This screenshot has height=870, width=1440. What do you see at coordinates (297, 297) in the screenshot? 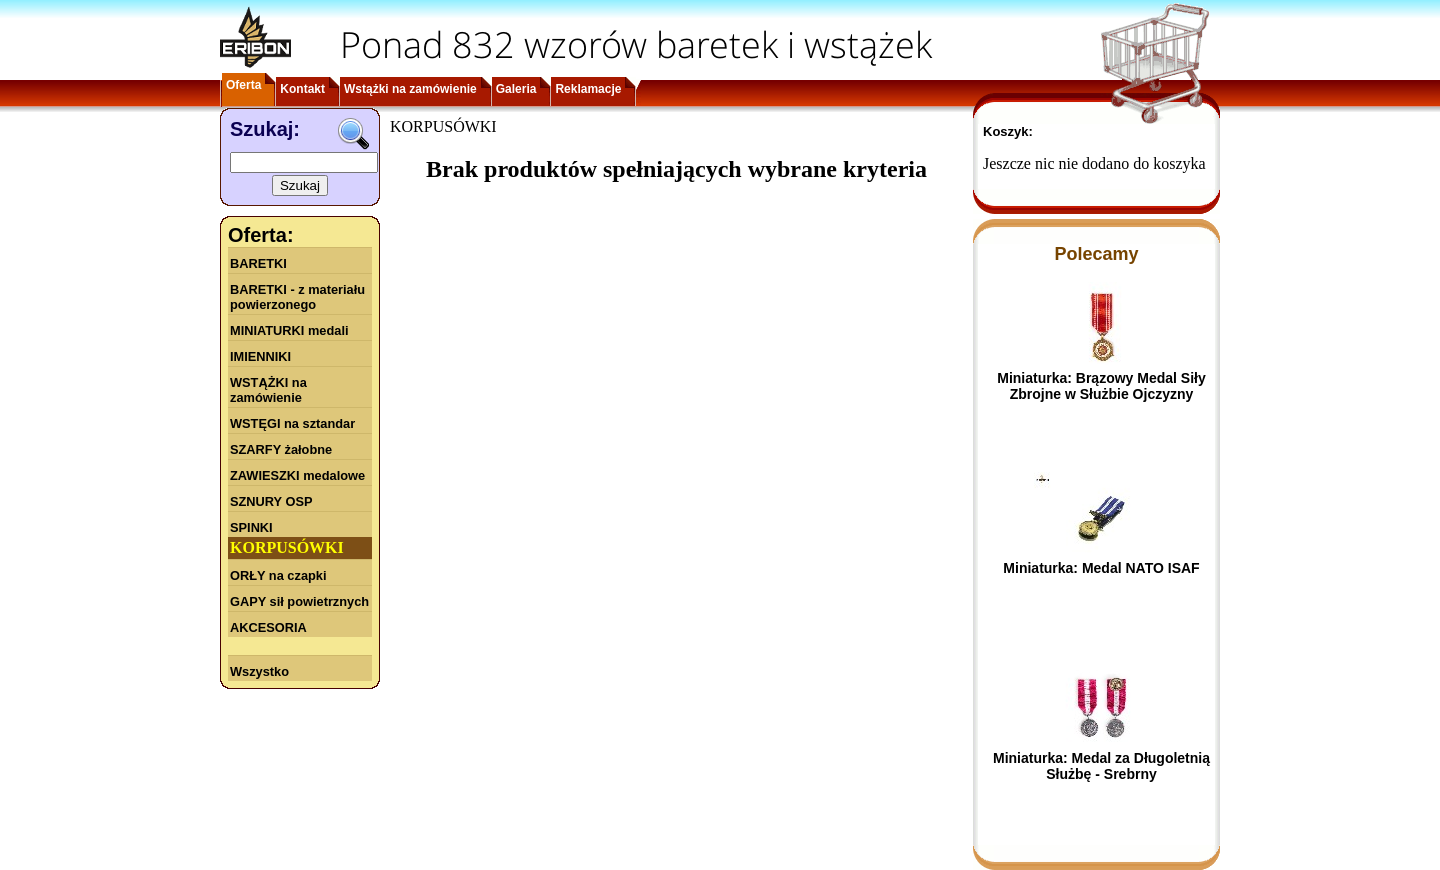
I see `BARETKI - z materiału powierzonego` at bounding box center [297, 297].